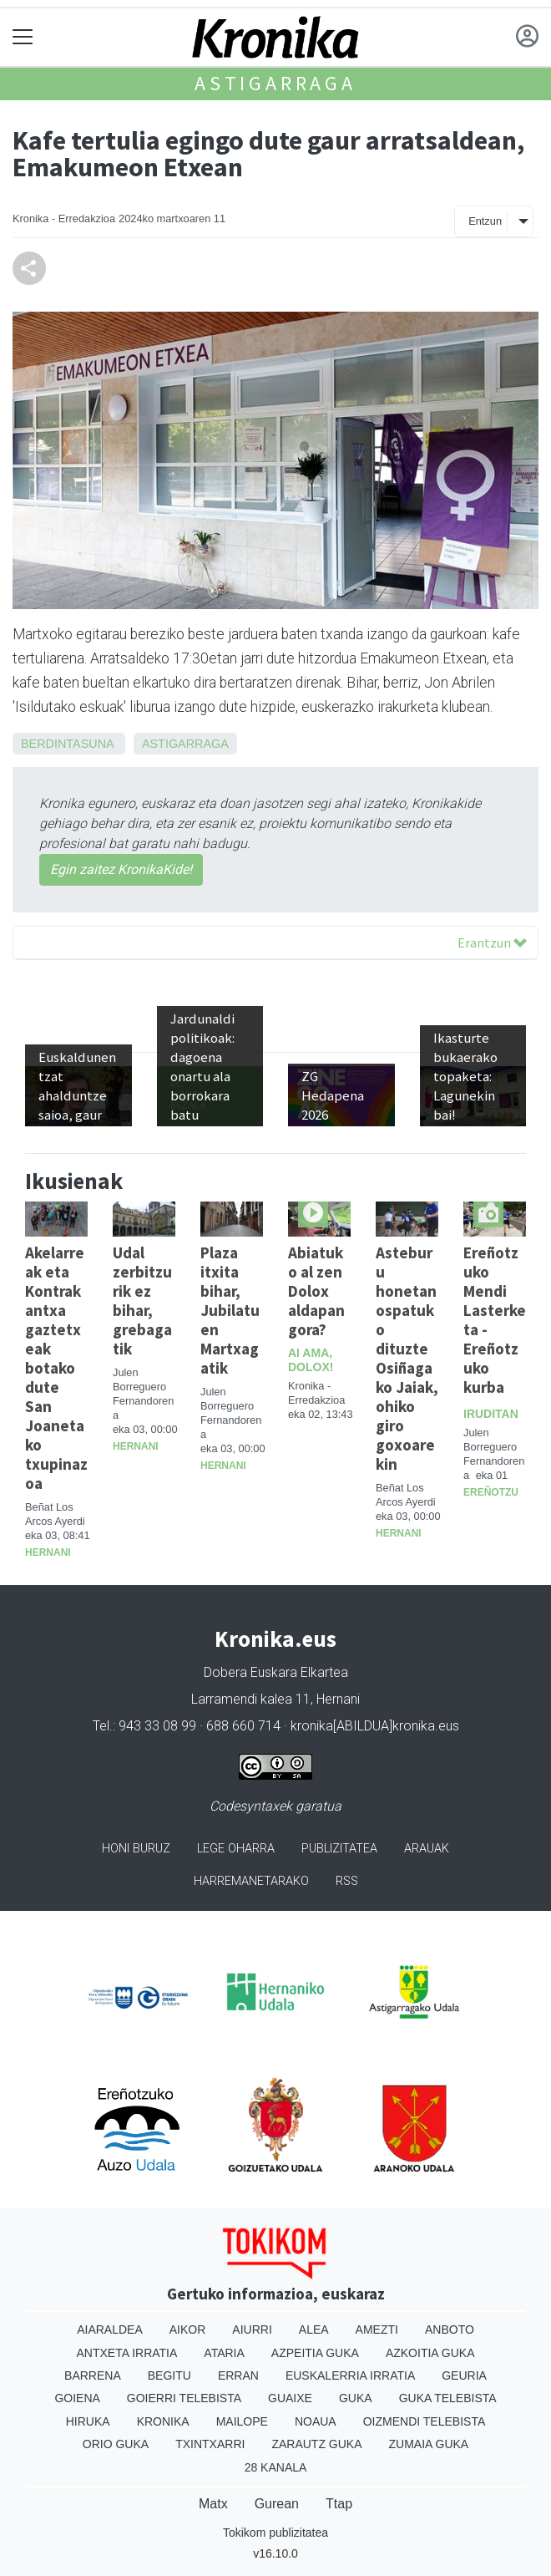 The image size is (551, 2576). Describe the element at coordinates (492, 942) in the screenshot. I see `Erantzun` at that location.